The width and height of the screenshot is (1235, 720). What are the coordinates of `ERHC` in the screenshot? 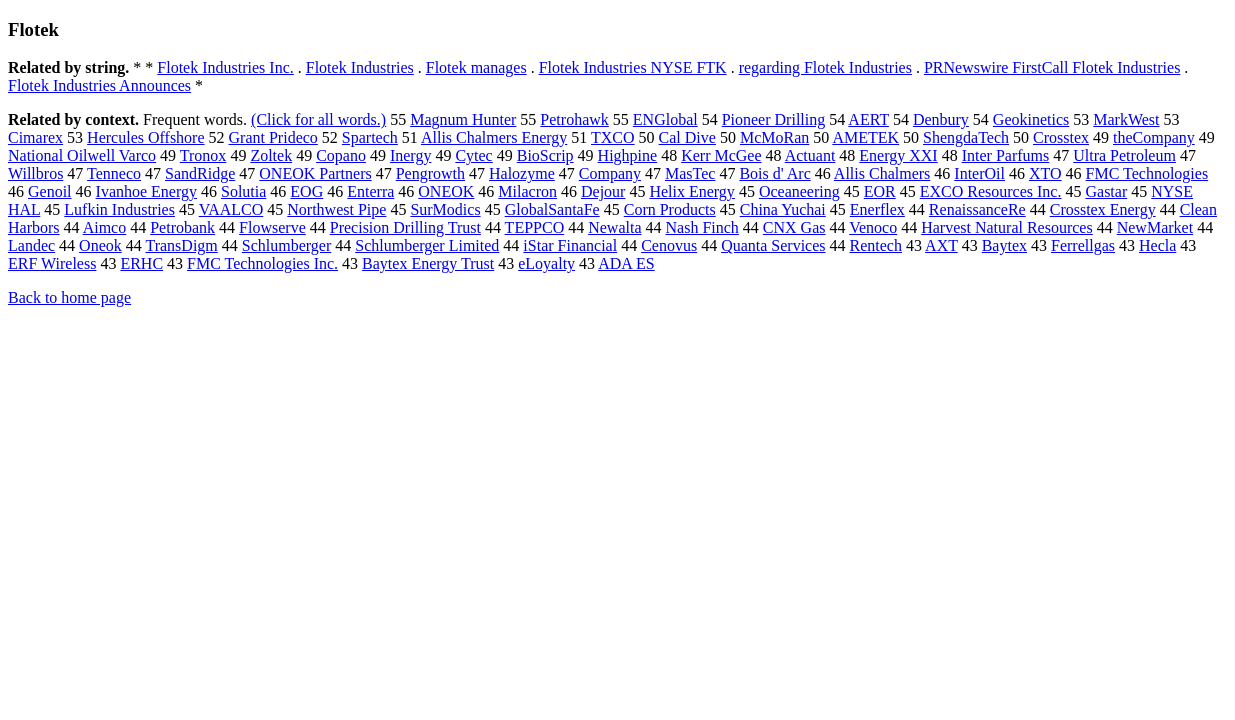 It's located at (141, 263).